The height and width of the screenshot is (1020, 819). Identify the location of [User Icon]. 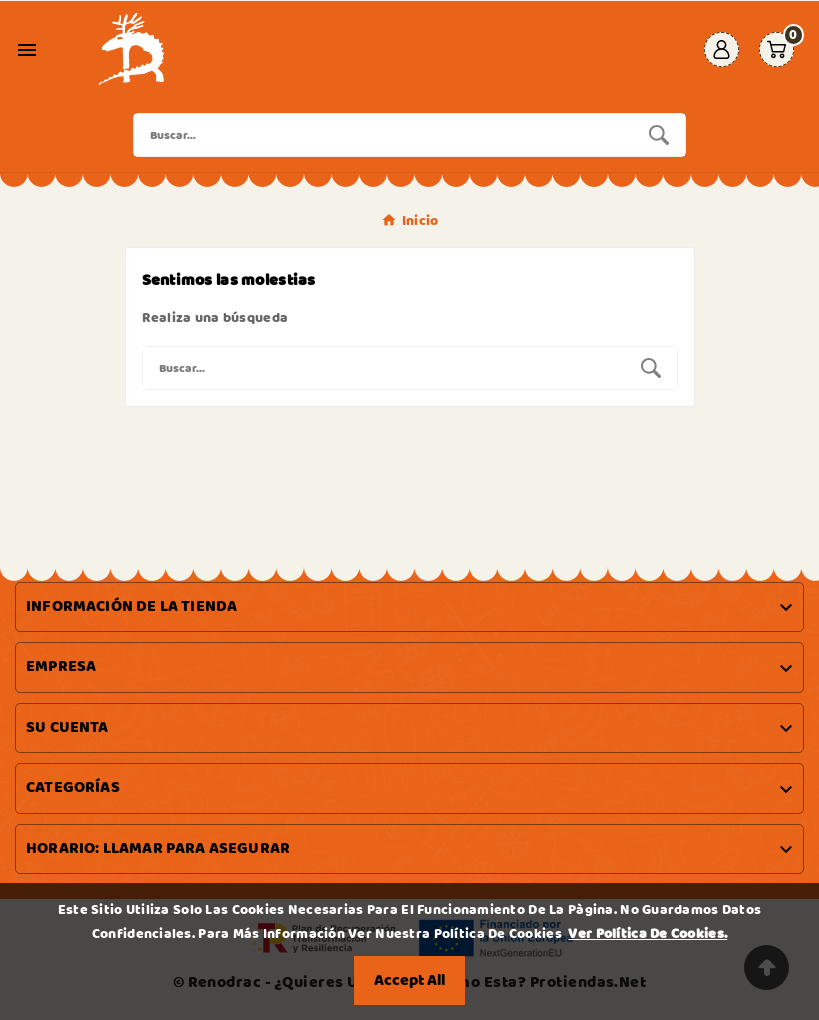
(721, 49).